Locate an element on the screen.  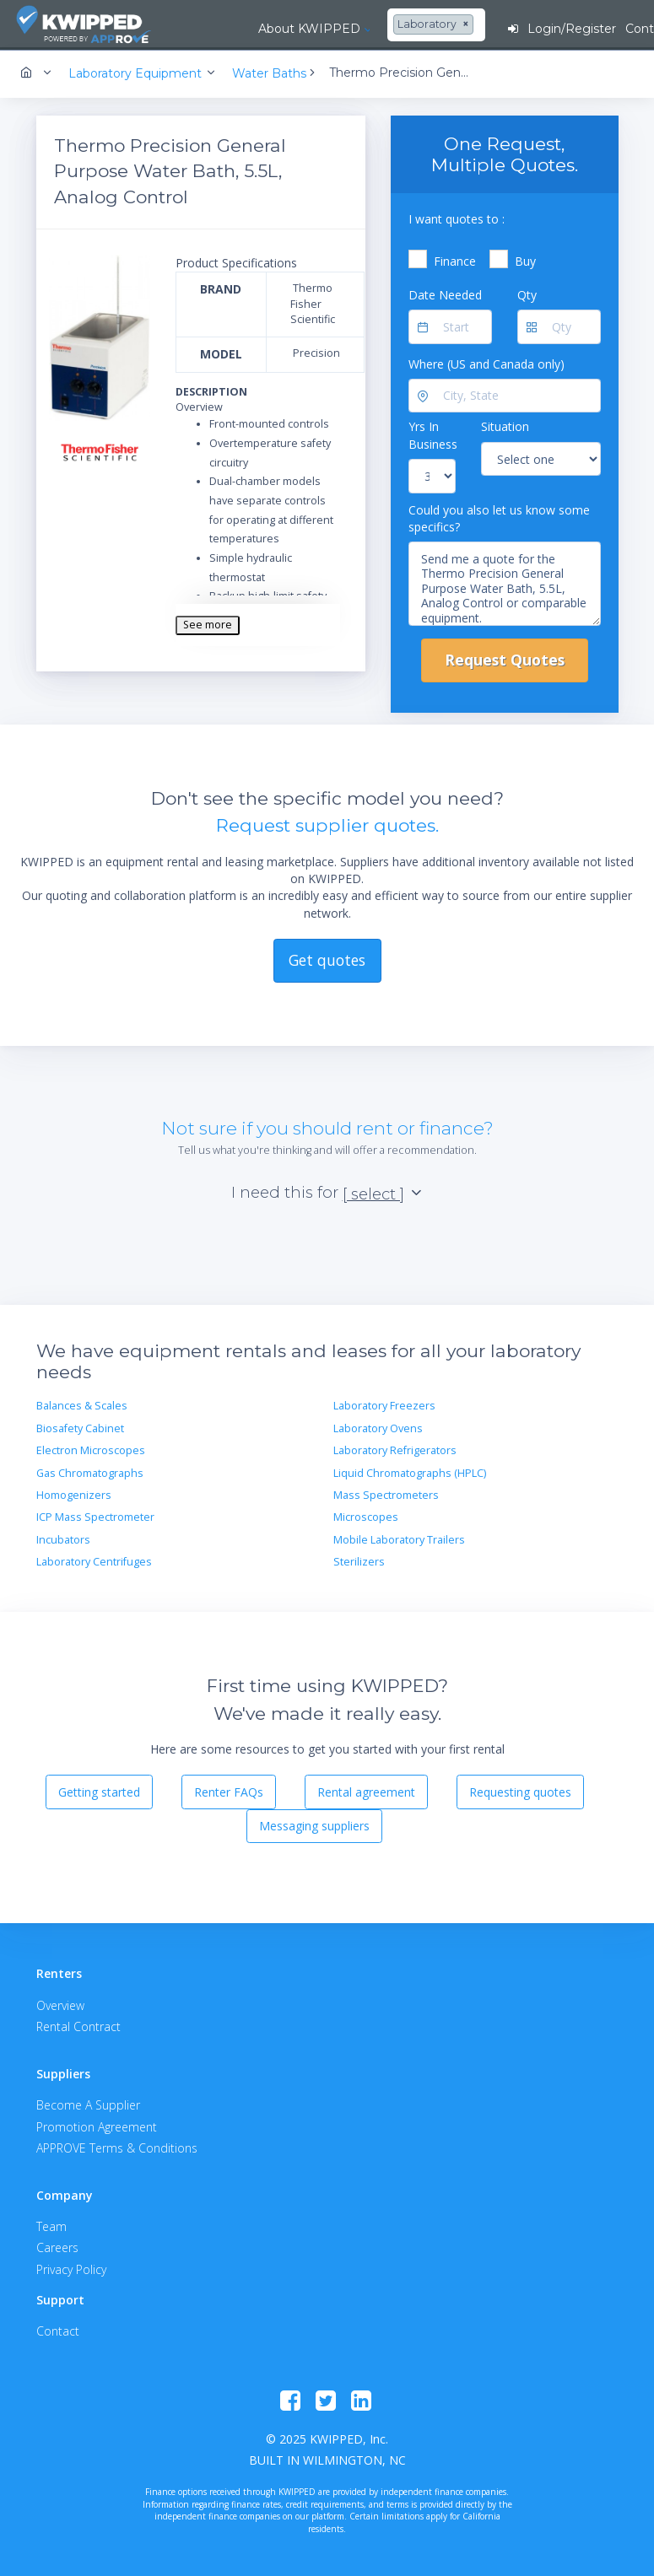
Sterilizers is located at coordinates (359, 1560).